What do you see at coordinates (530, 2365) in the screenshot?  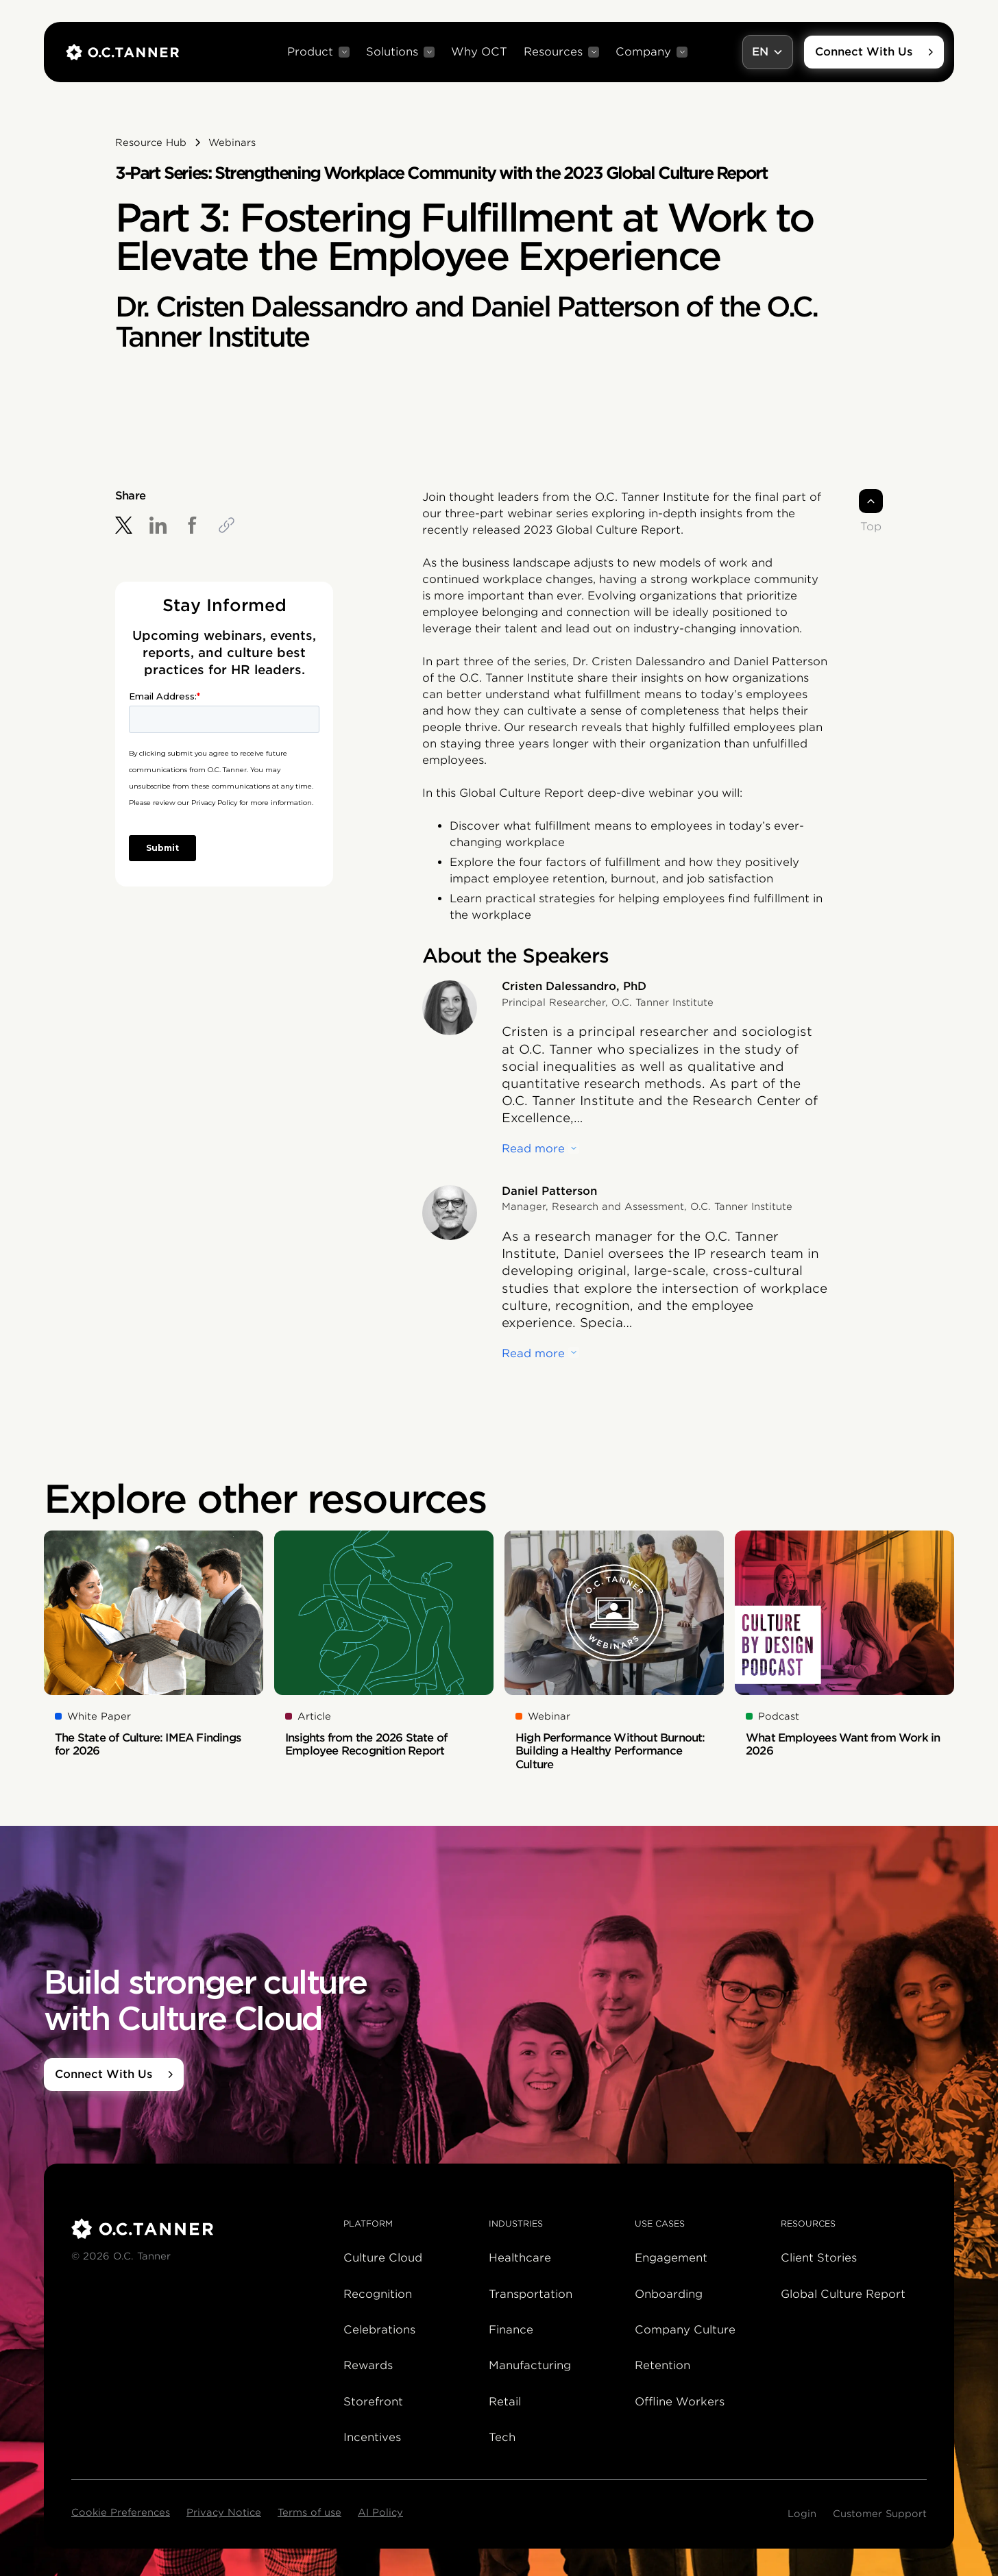 I see `Manufacturing` at bounding box center [530, 2365].